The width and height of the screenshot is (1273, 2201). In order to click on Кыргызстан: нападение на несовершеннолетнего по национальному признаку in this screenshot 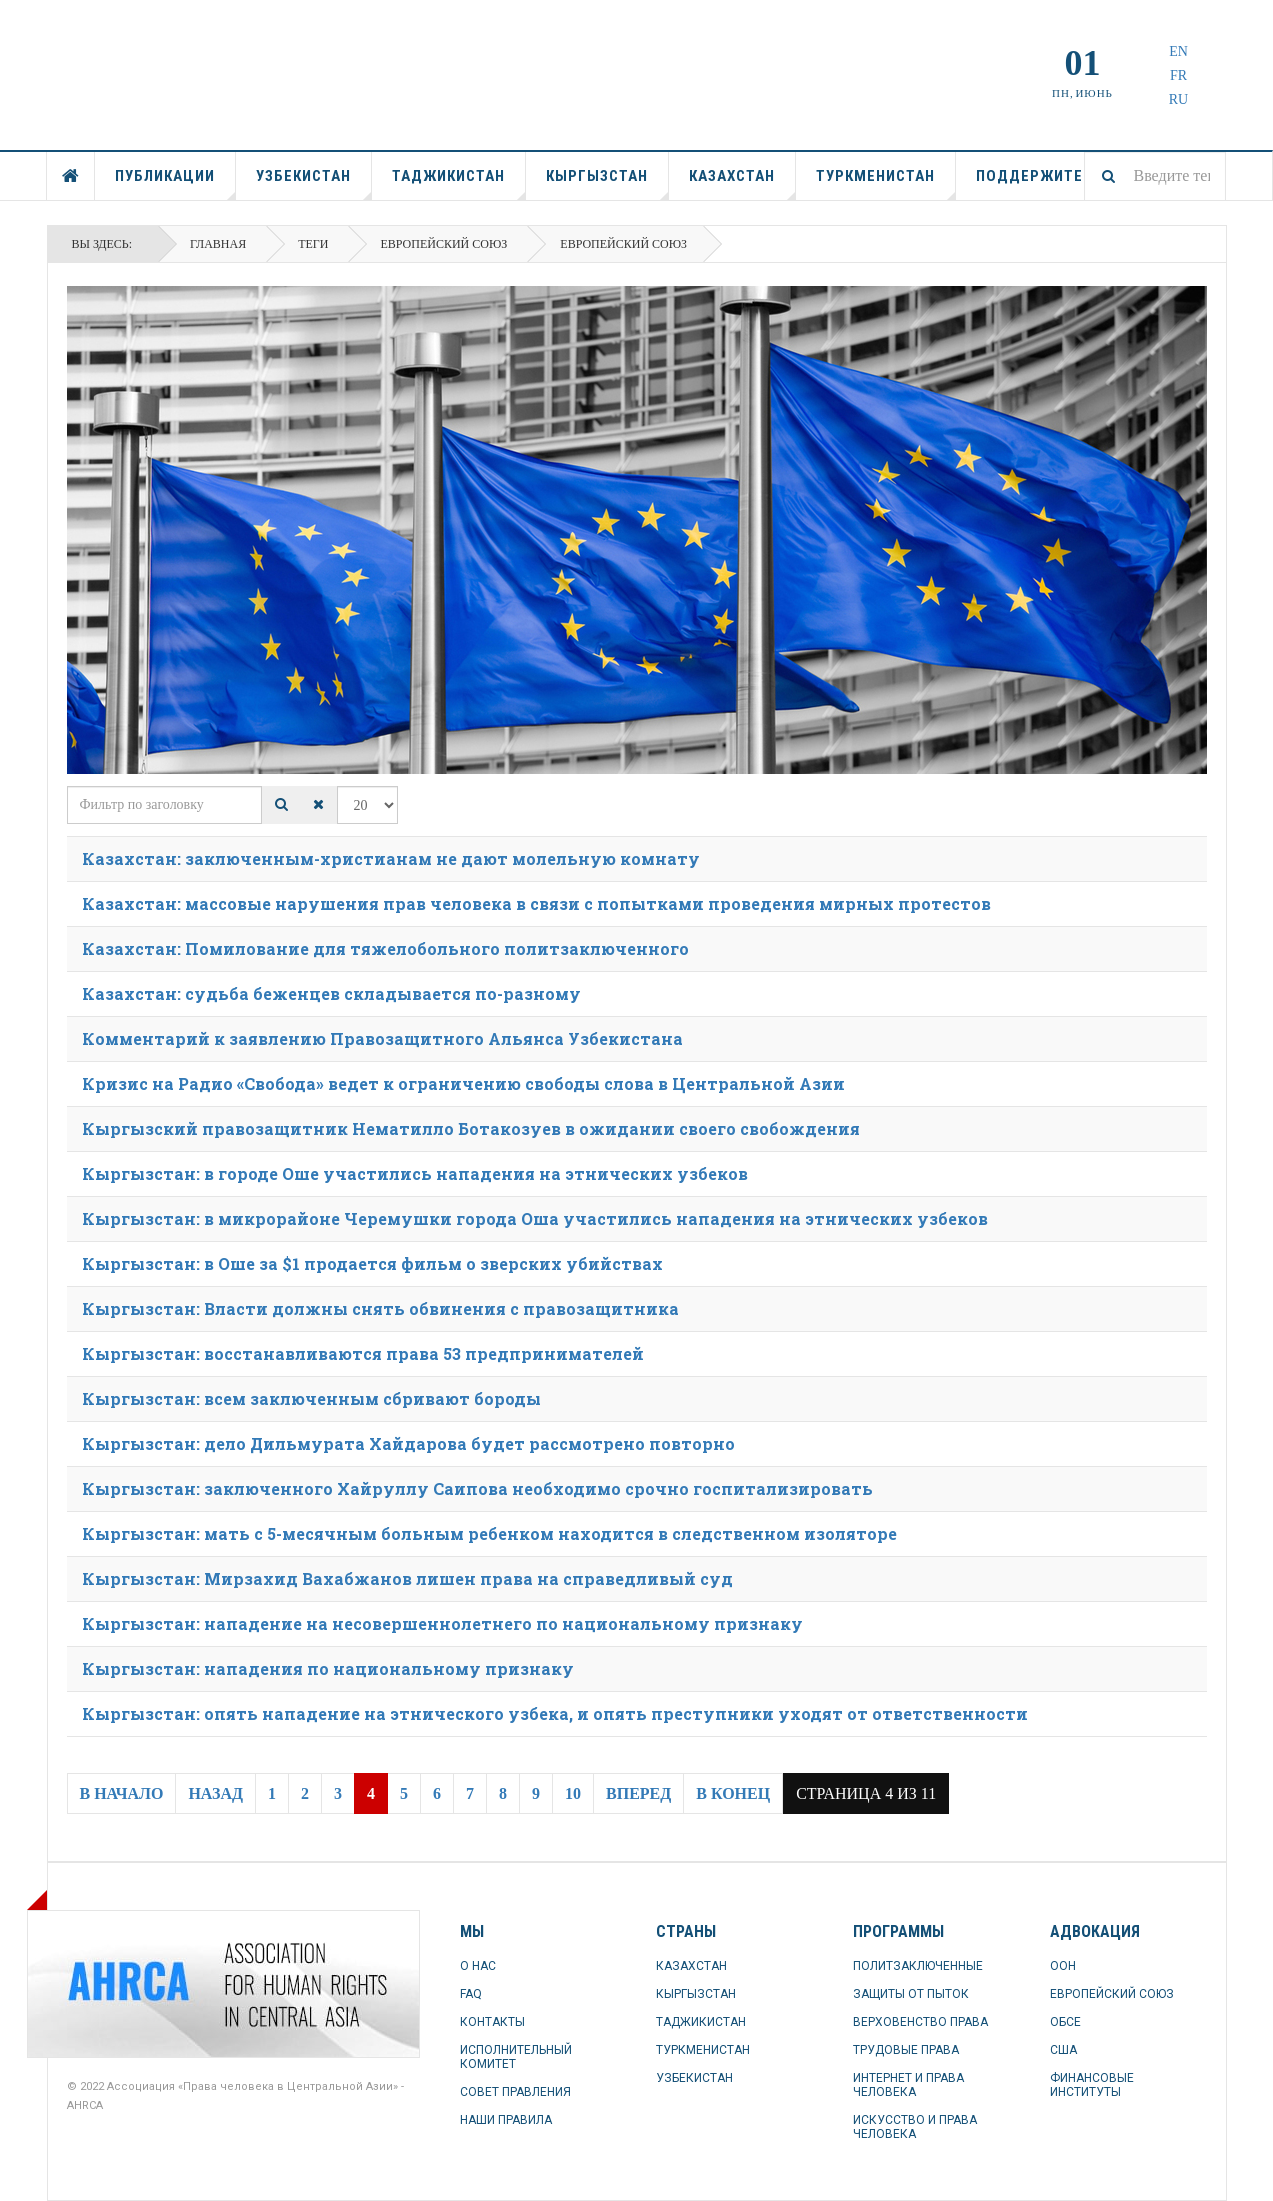, I will do `click(442, 1623)`.